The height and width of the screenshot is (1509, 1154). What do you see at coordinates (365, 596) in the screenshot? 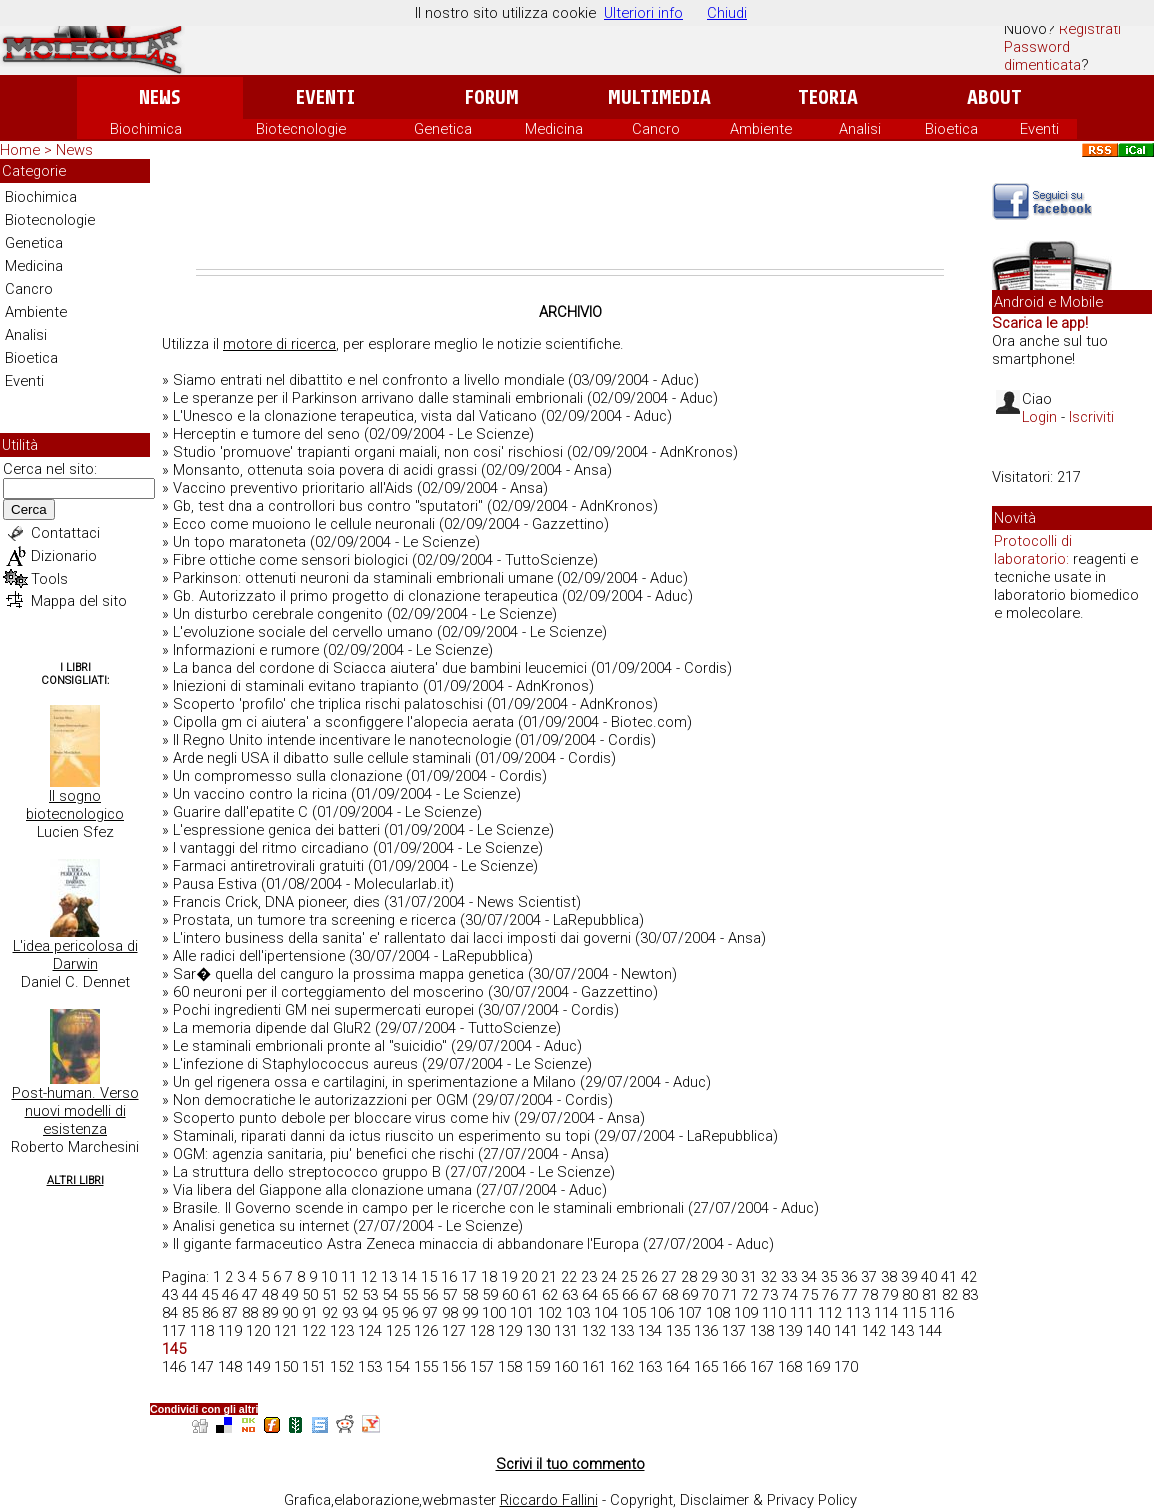
I see `Gb. Autorizzato il primo progetto di clonazione terapeutica` at bounding box center [365, 596].